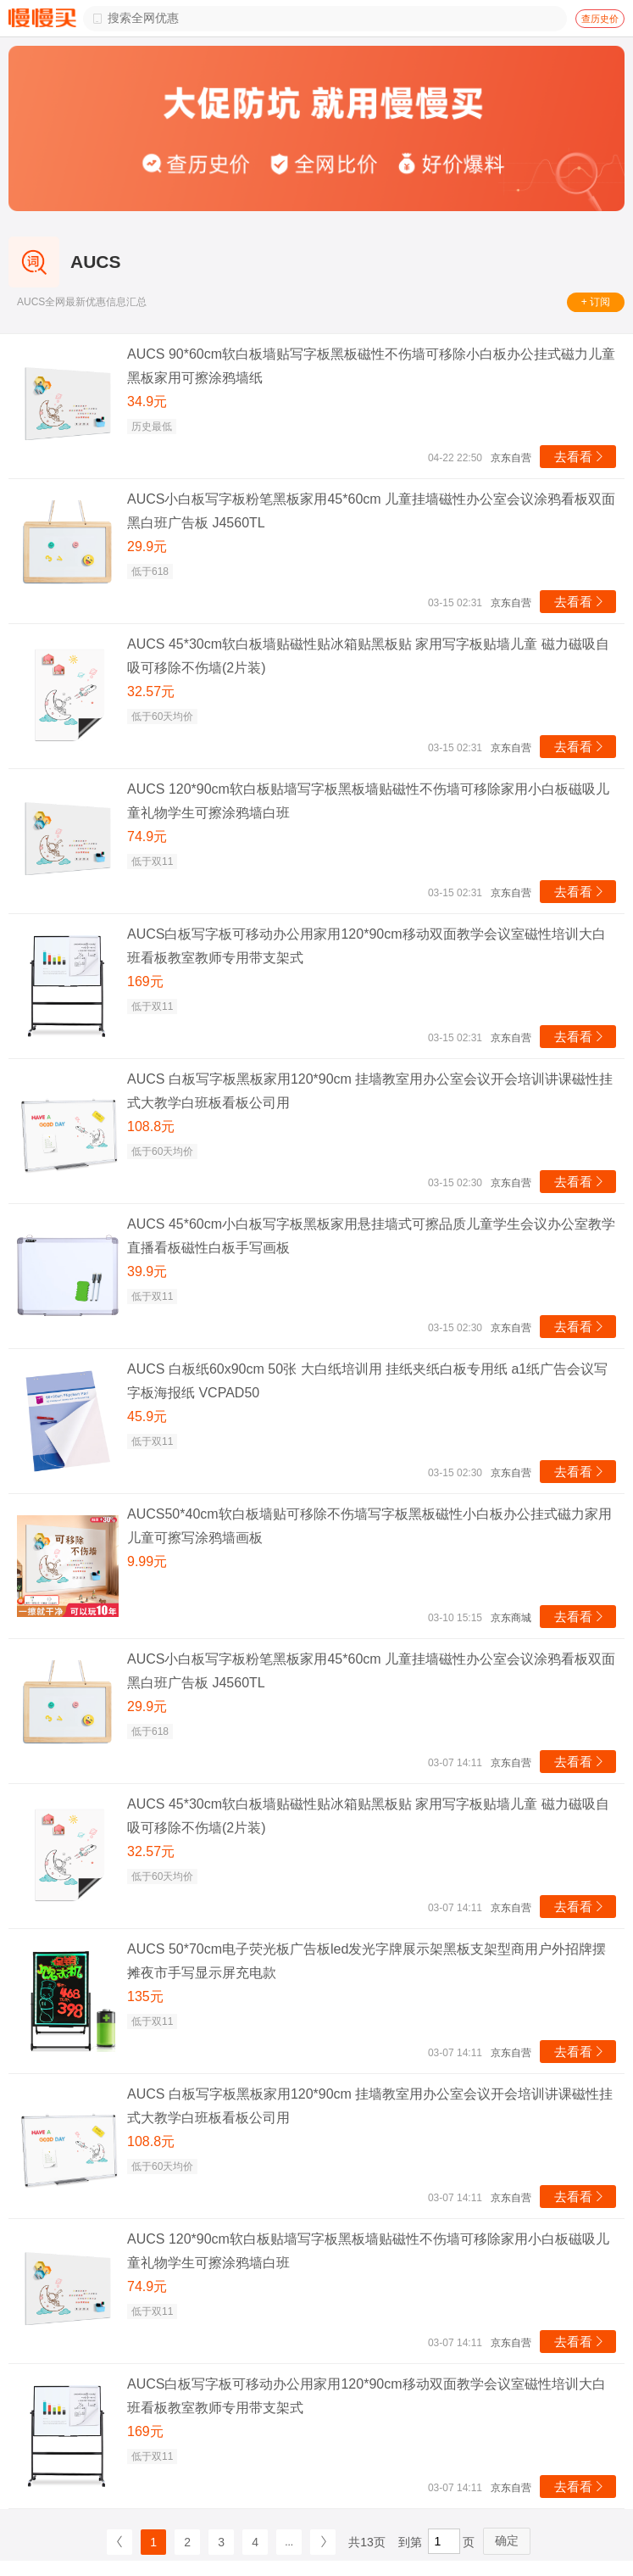 Image resolution: width=633 pixels, height=2576 pixels. I want to click on 29.9元, so click(147, 546).